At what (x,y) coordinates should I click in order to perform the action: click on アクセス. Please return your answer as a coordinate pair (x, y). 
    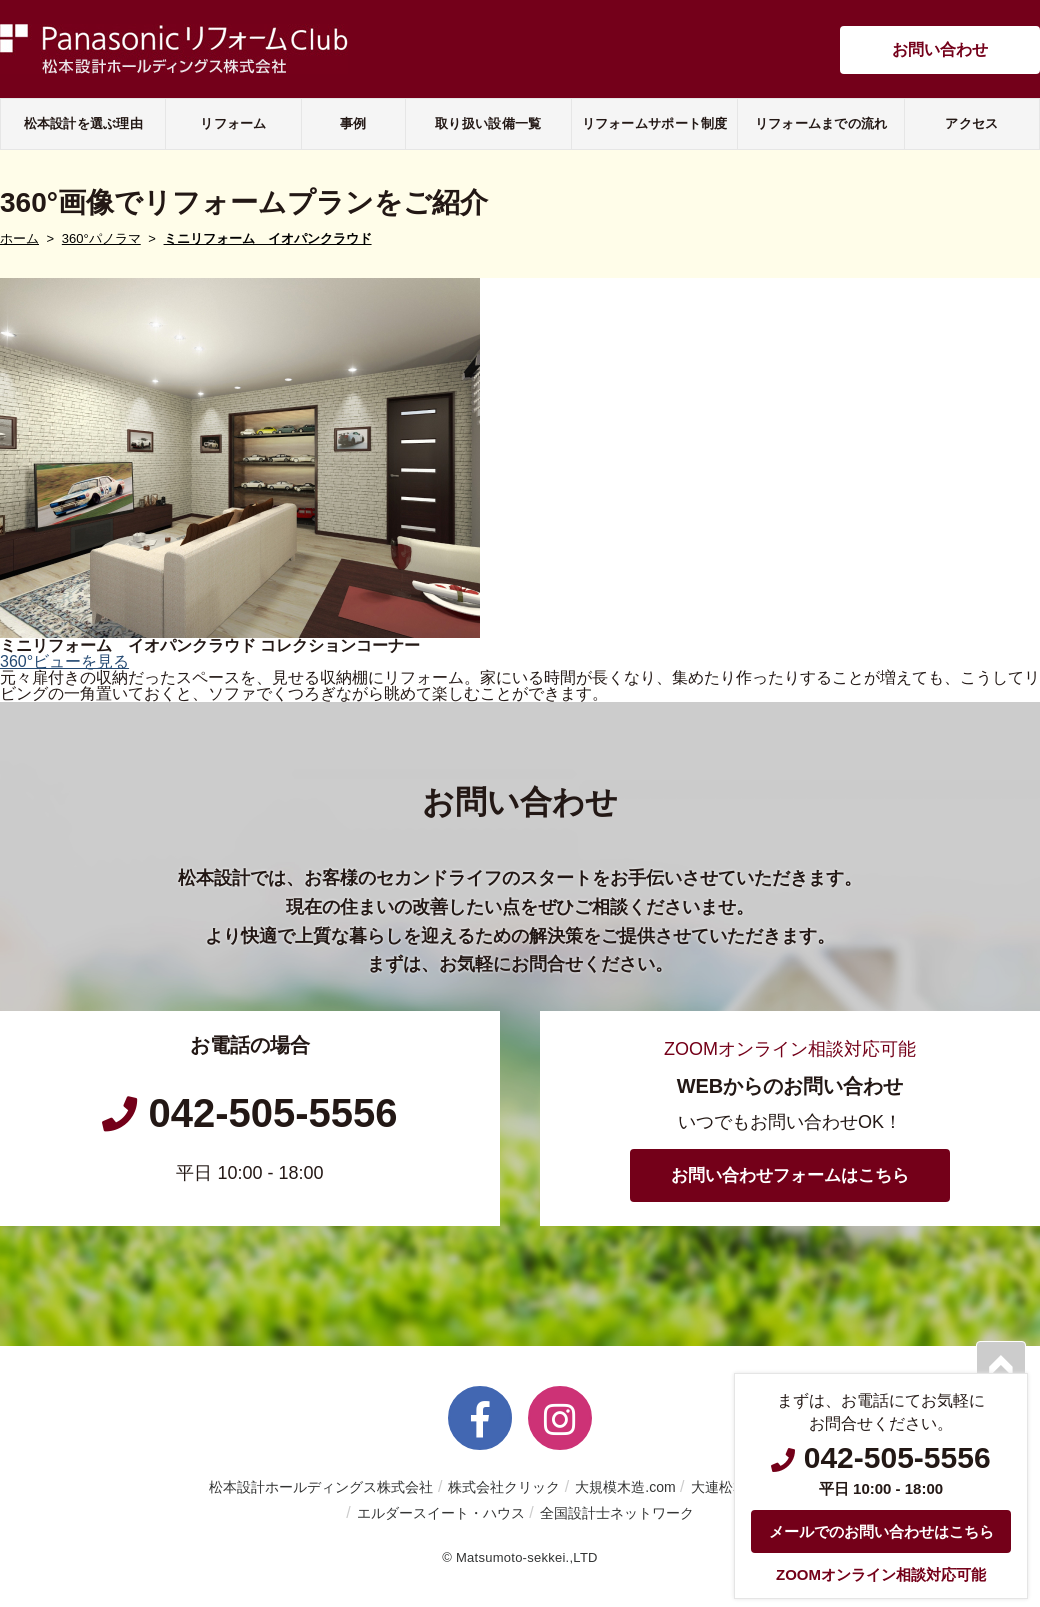
    Looking at the image, I should click on (971, 123).